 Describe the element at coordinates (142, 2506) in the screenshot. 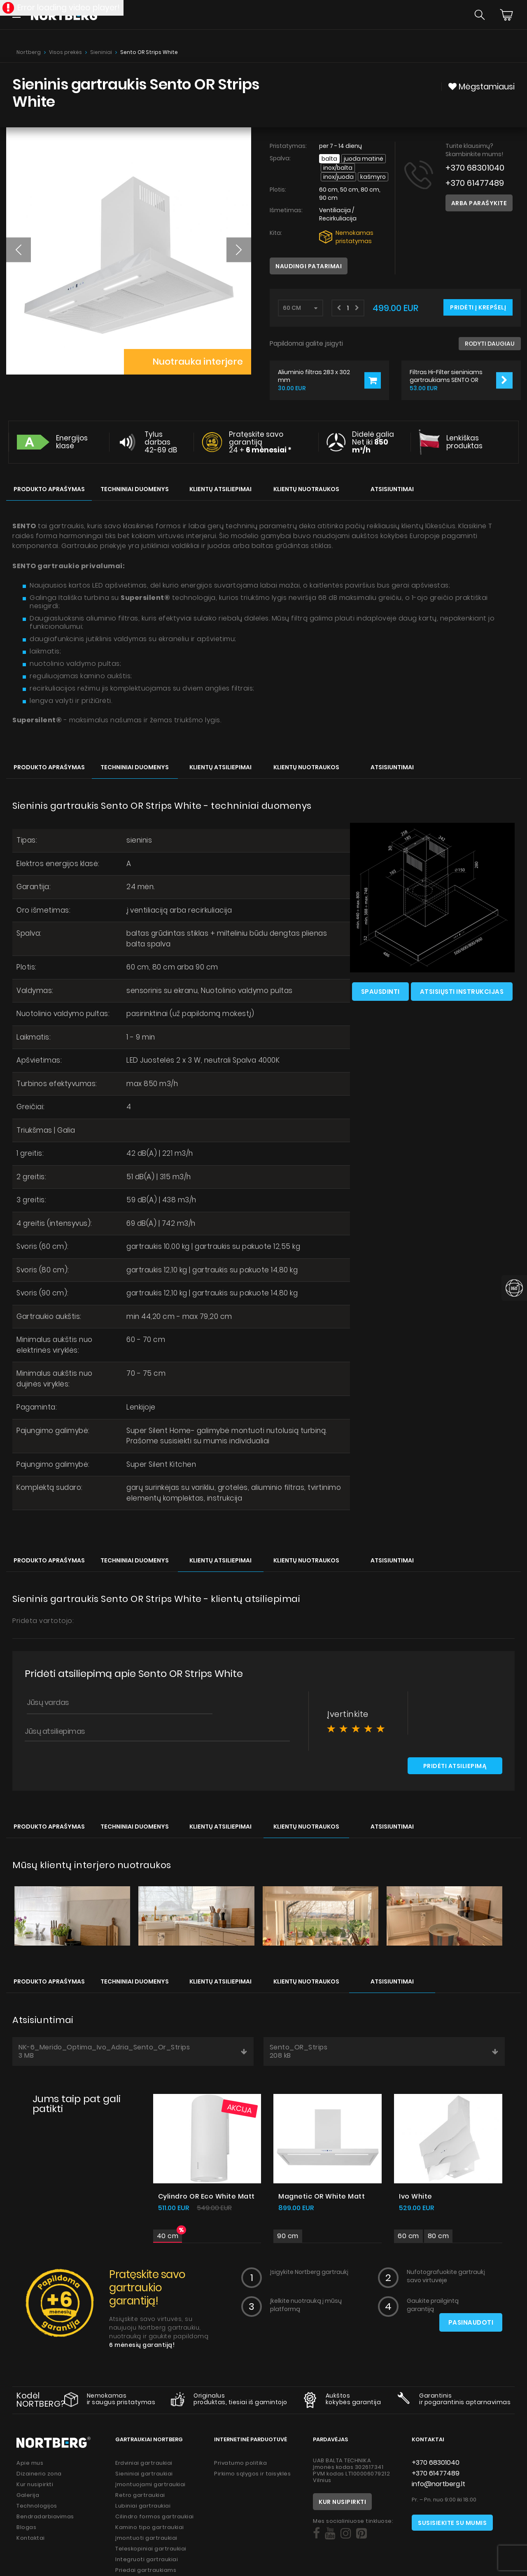

I see `Lubiniai gartraukiai` at that location.